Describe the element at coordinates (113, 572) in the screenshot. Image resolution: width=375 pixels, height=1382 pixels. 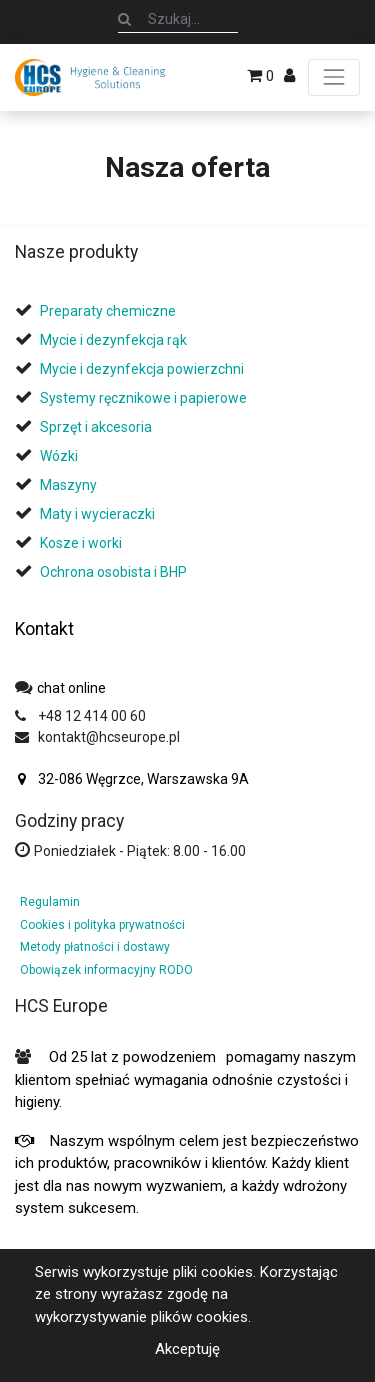
I see `Ochrona osobista i BHP` at that location.